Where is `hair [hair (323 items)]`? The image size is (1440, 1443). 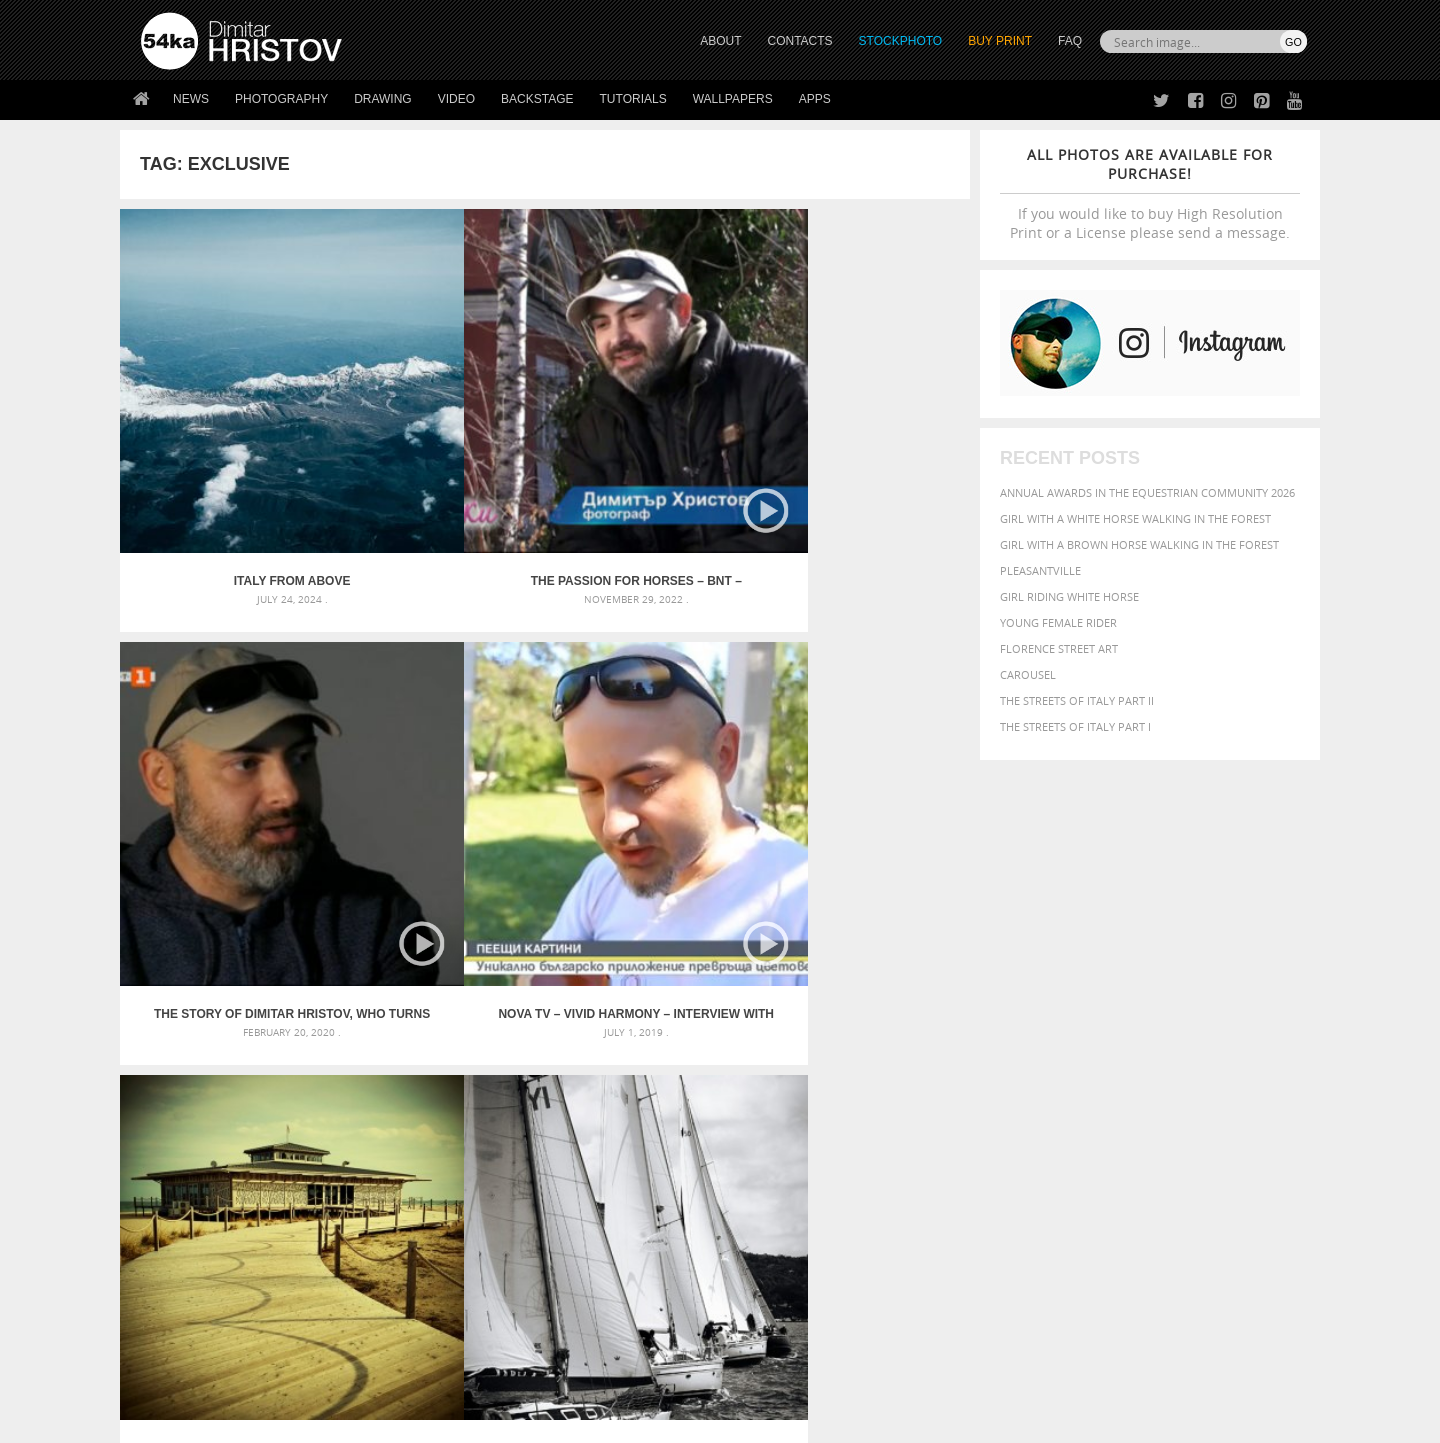
hair [hair (323 items)] is located at coordinates (1291, 1025).